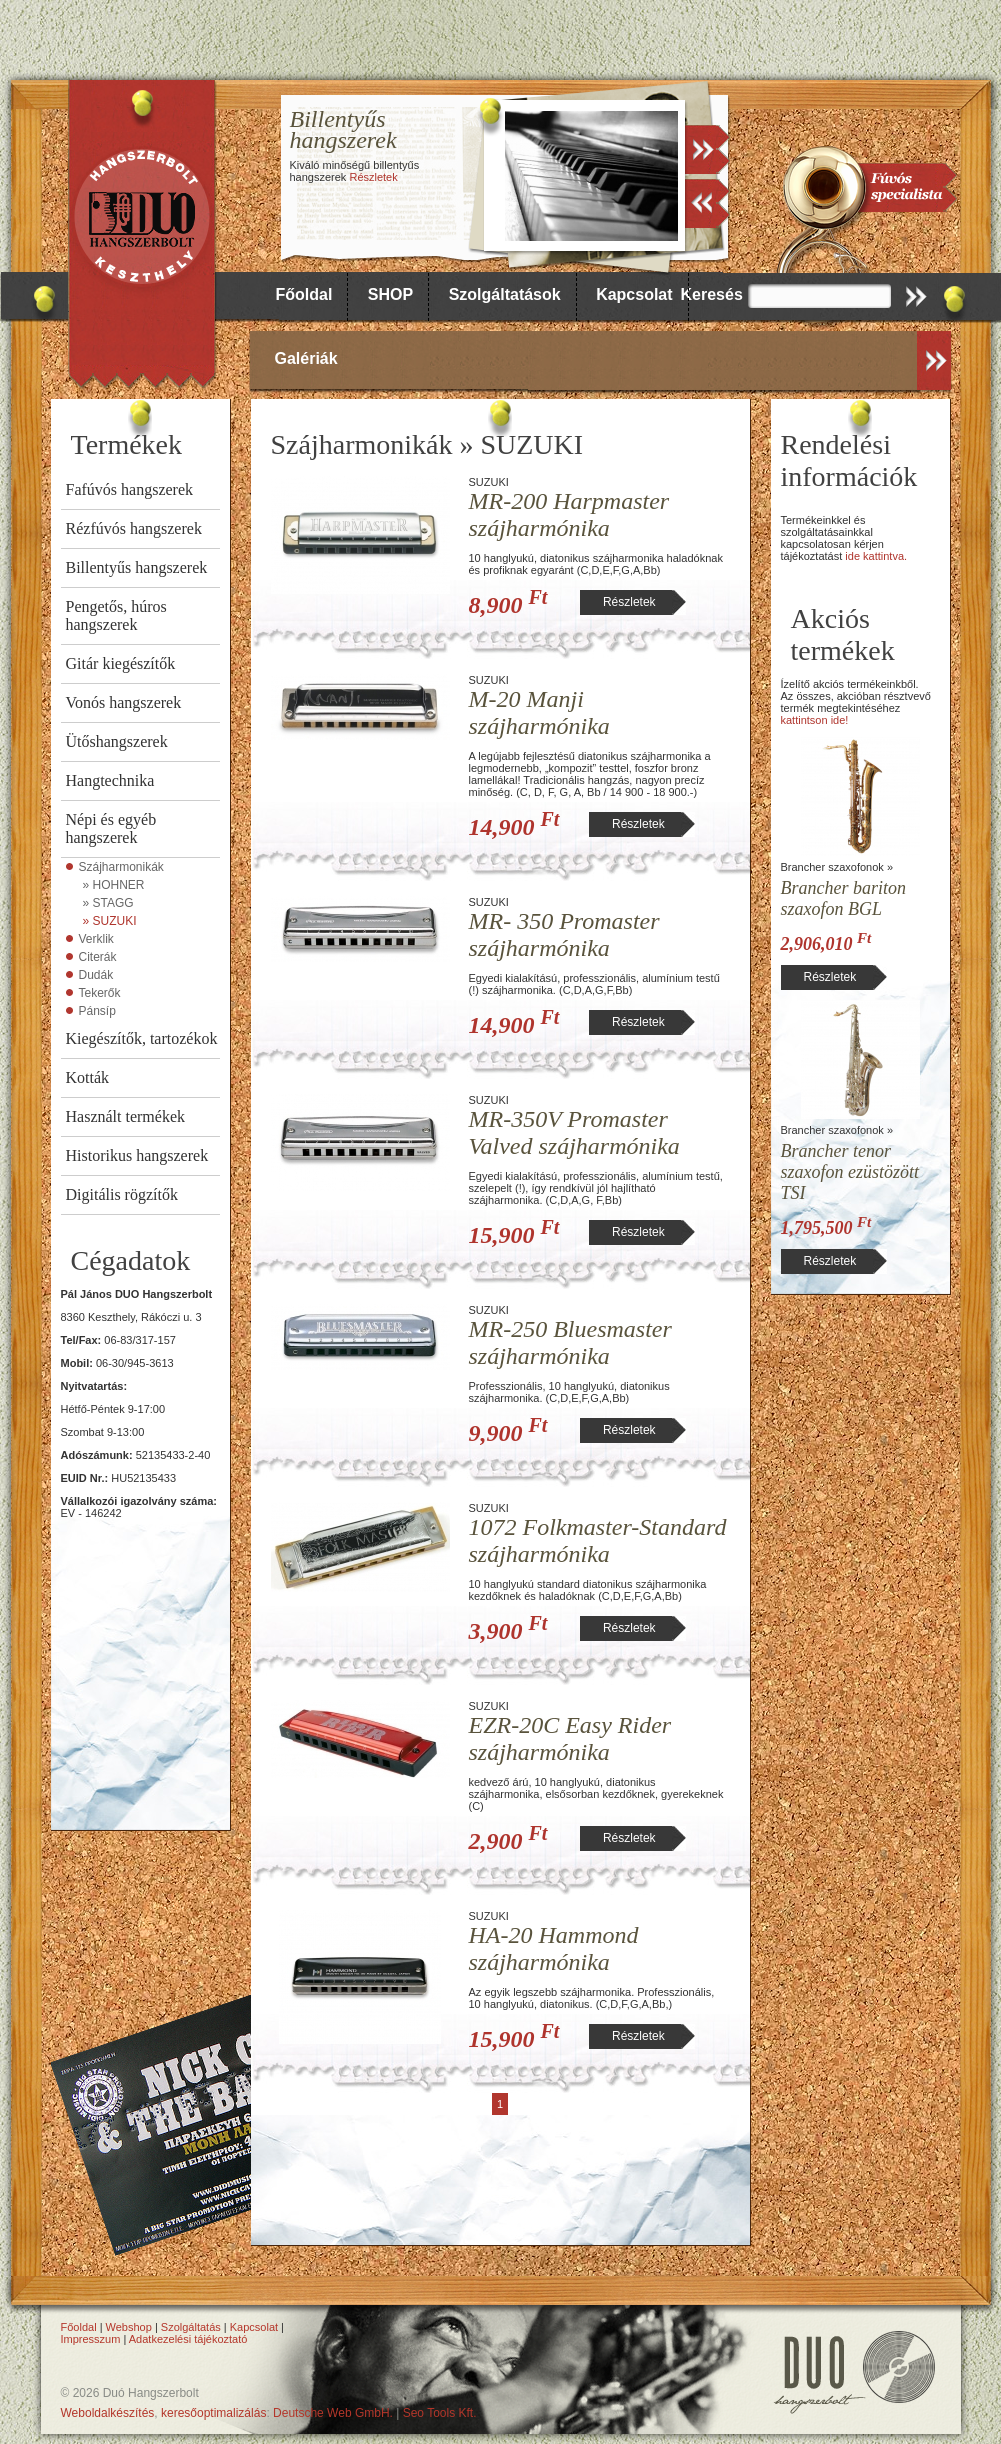 The image size is (1001, 2444). I want to click on » SUZUKI, so click(110, 921).